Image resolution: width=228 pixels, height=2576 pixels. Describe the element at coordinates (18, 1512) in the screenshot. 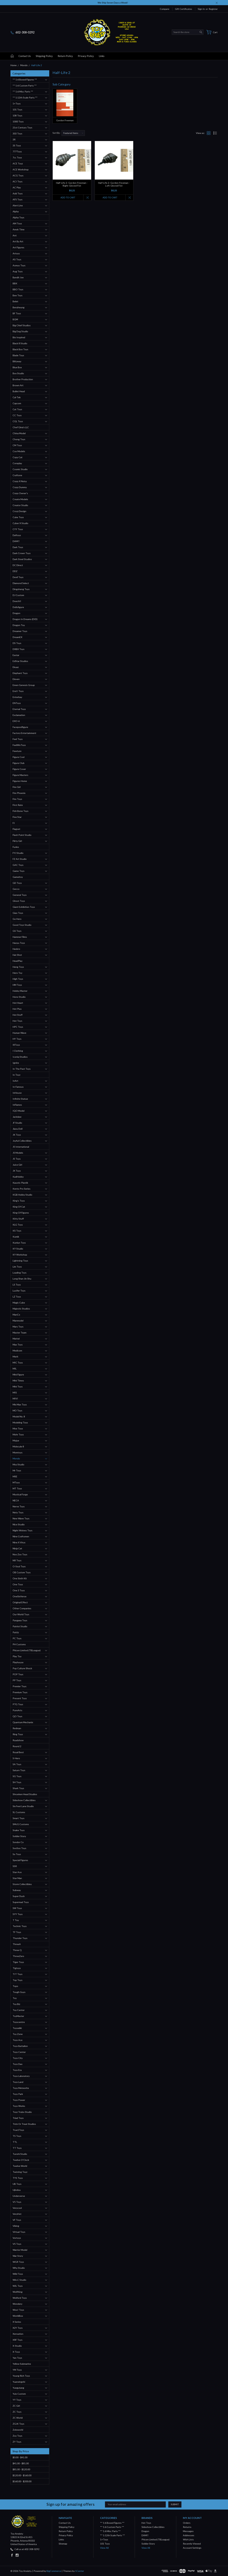

I see `Nety Toys` at that location.